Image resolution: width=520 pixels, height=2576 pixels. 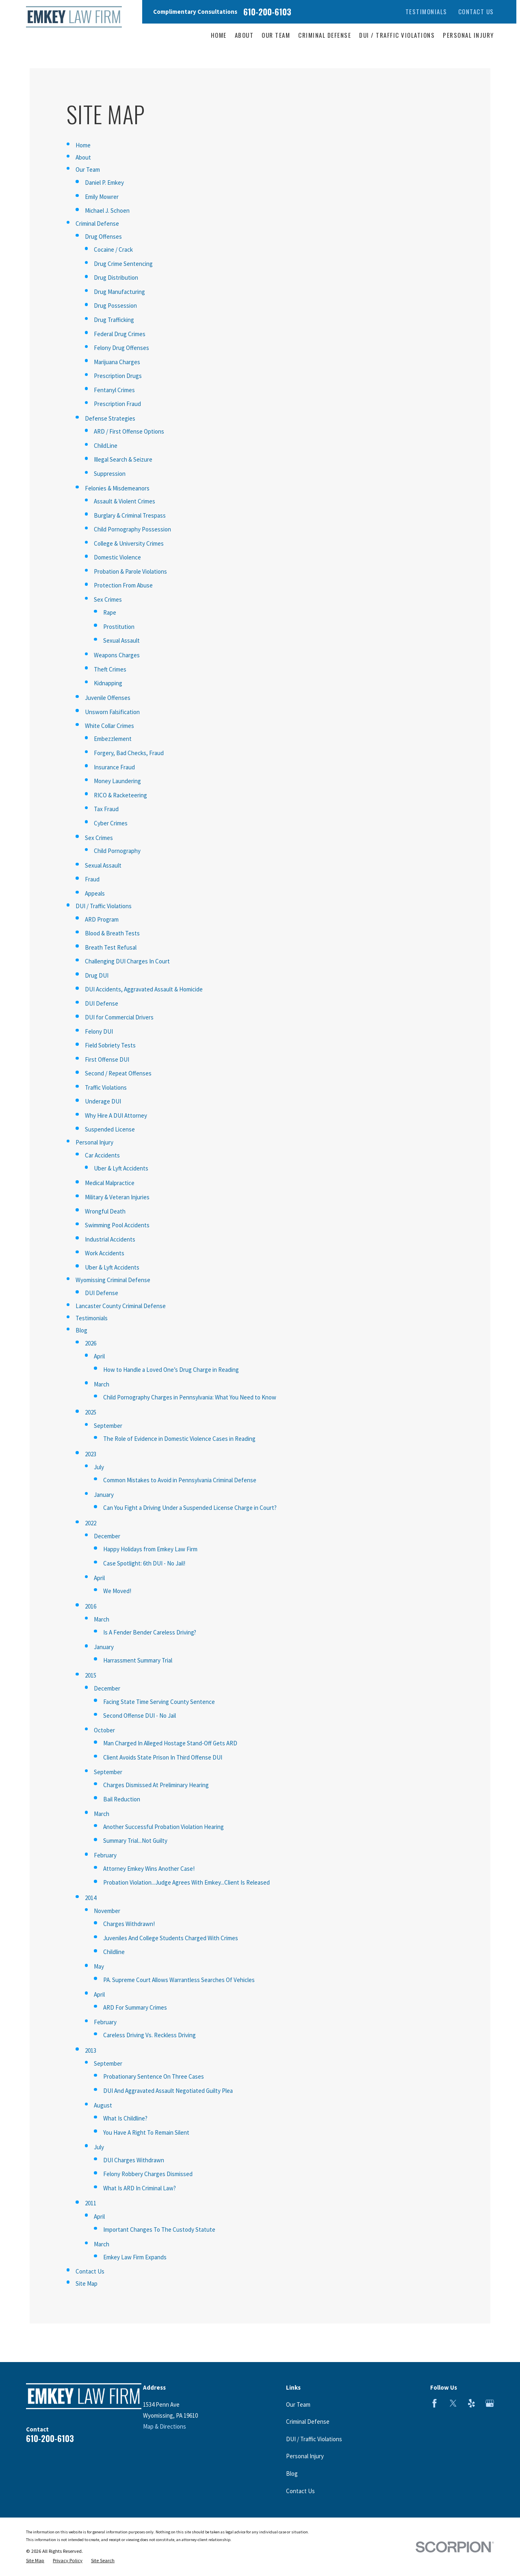 What do you see at coordinates (99, 1467) in the screenshot?
I see `July` at bounding box center [99, 1467].